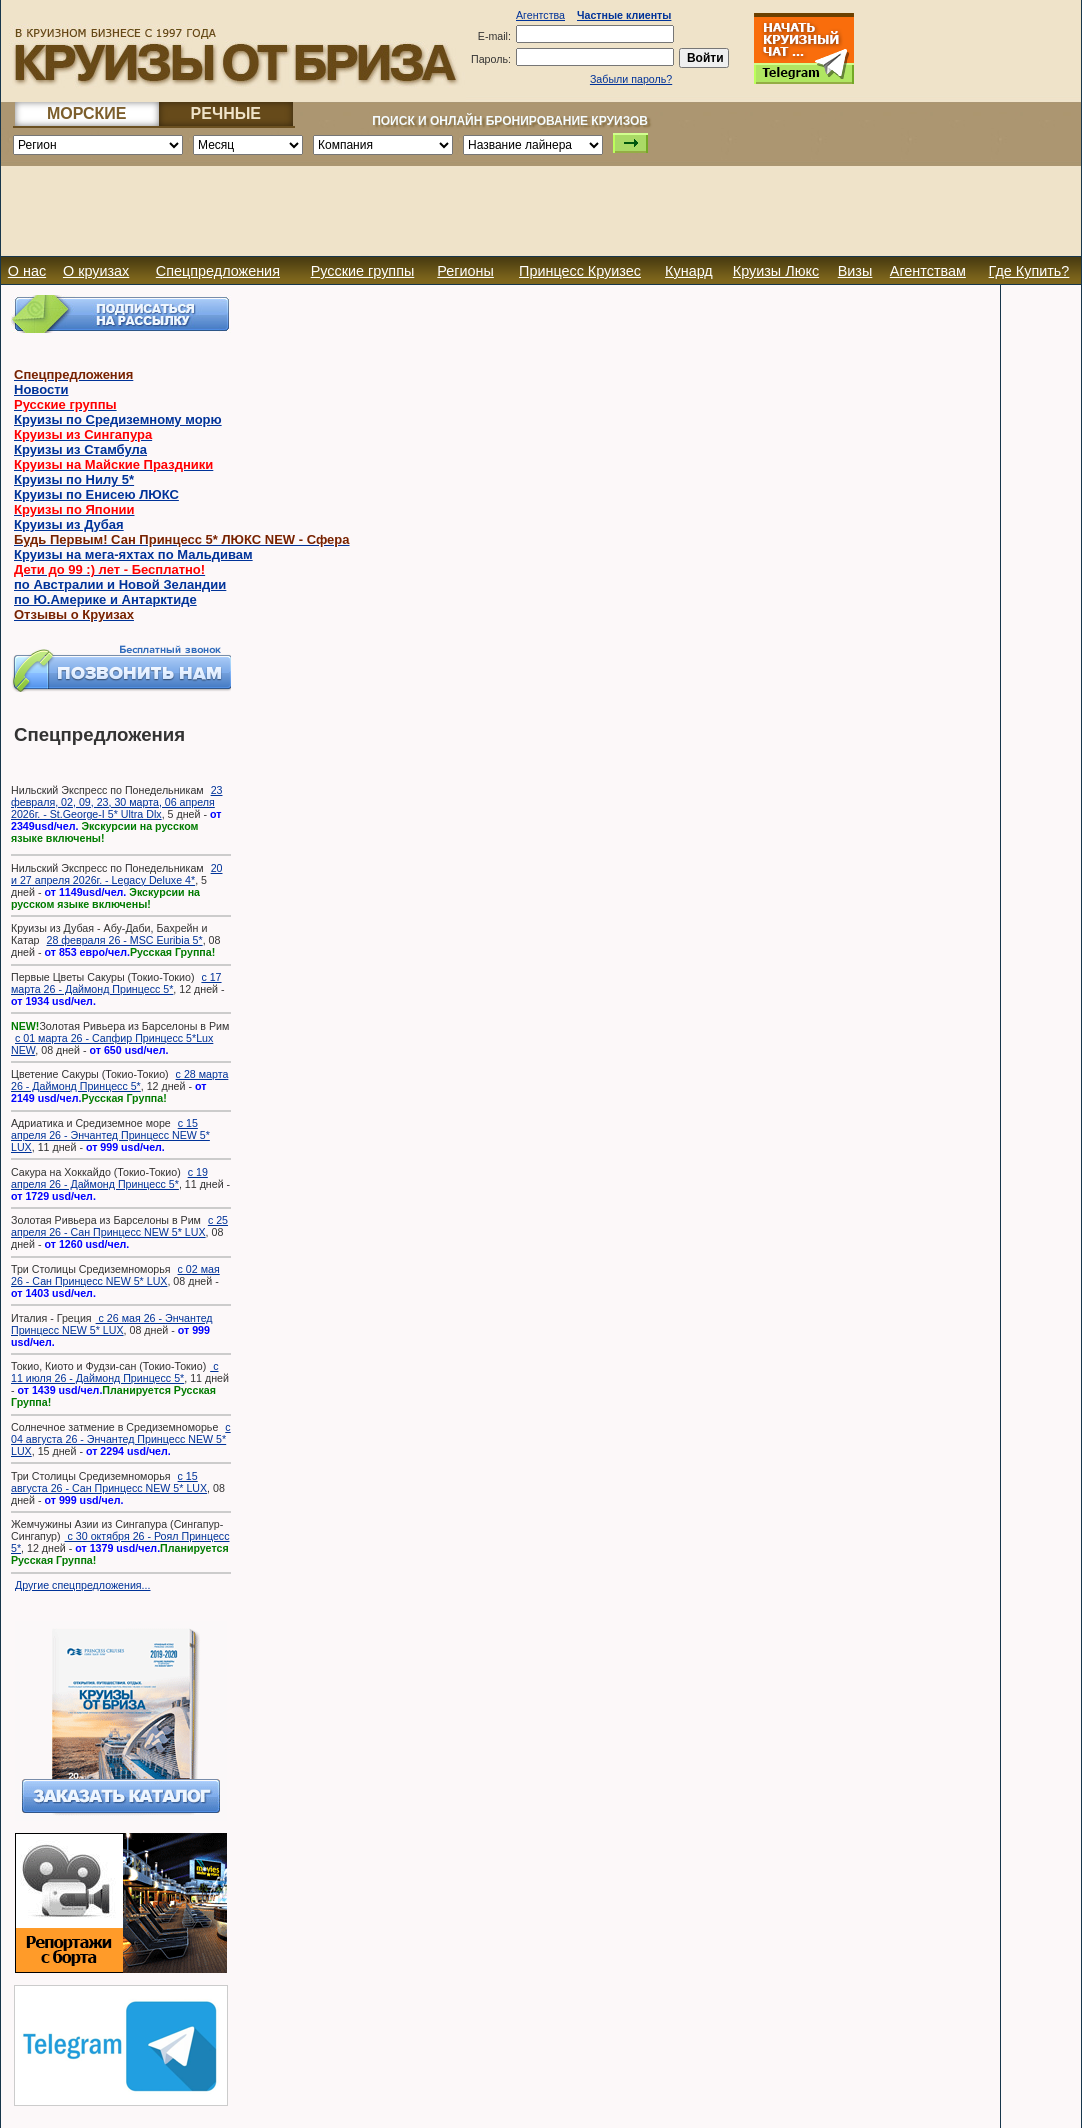  What do you see at coordinates (74, 479) in the screenshot?
I see `Круизы по Нилу 5*` at bounding box center [74, 479].